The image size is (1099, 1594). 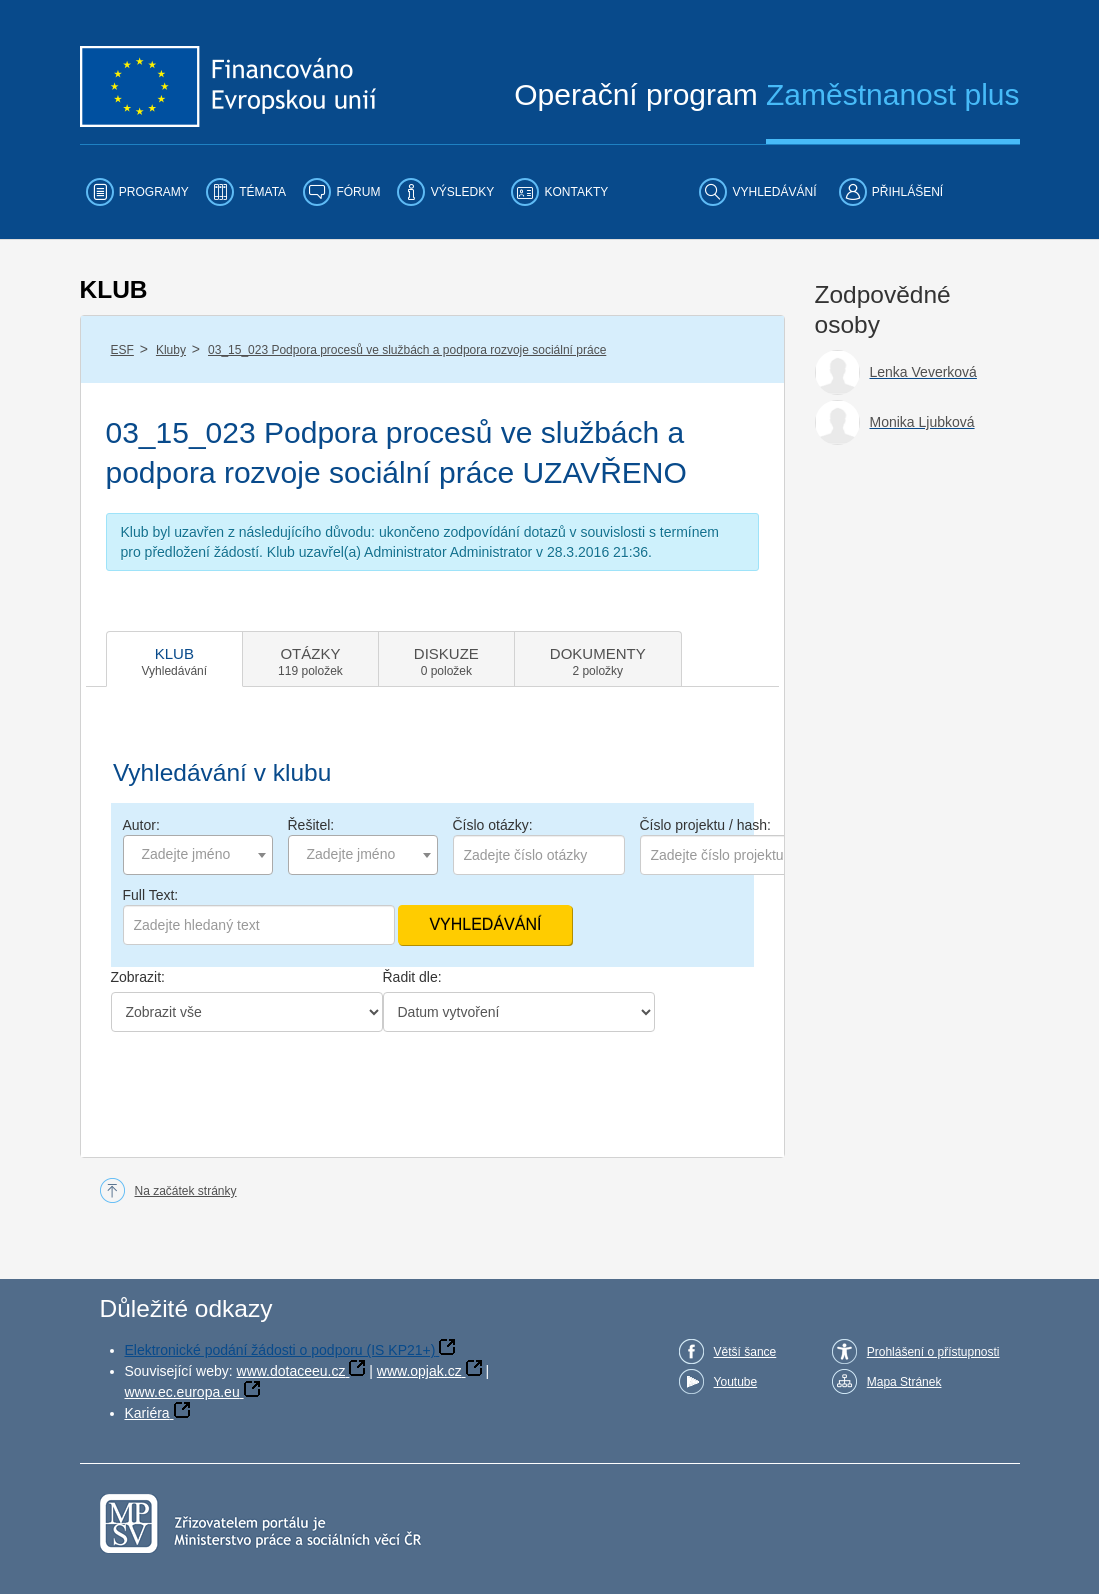 What do you see at coordinates (182, 1392) in the screenshot?
I see `www.ec.europa.eu` at bounding box center [182, 1392].